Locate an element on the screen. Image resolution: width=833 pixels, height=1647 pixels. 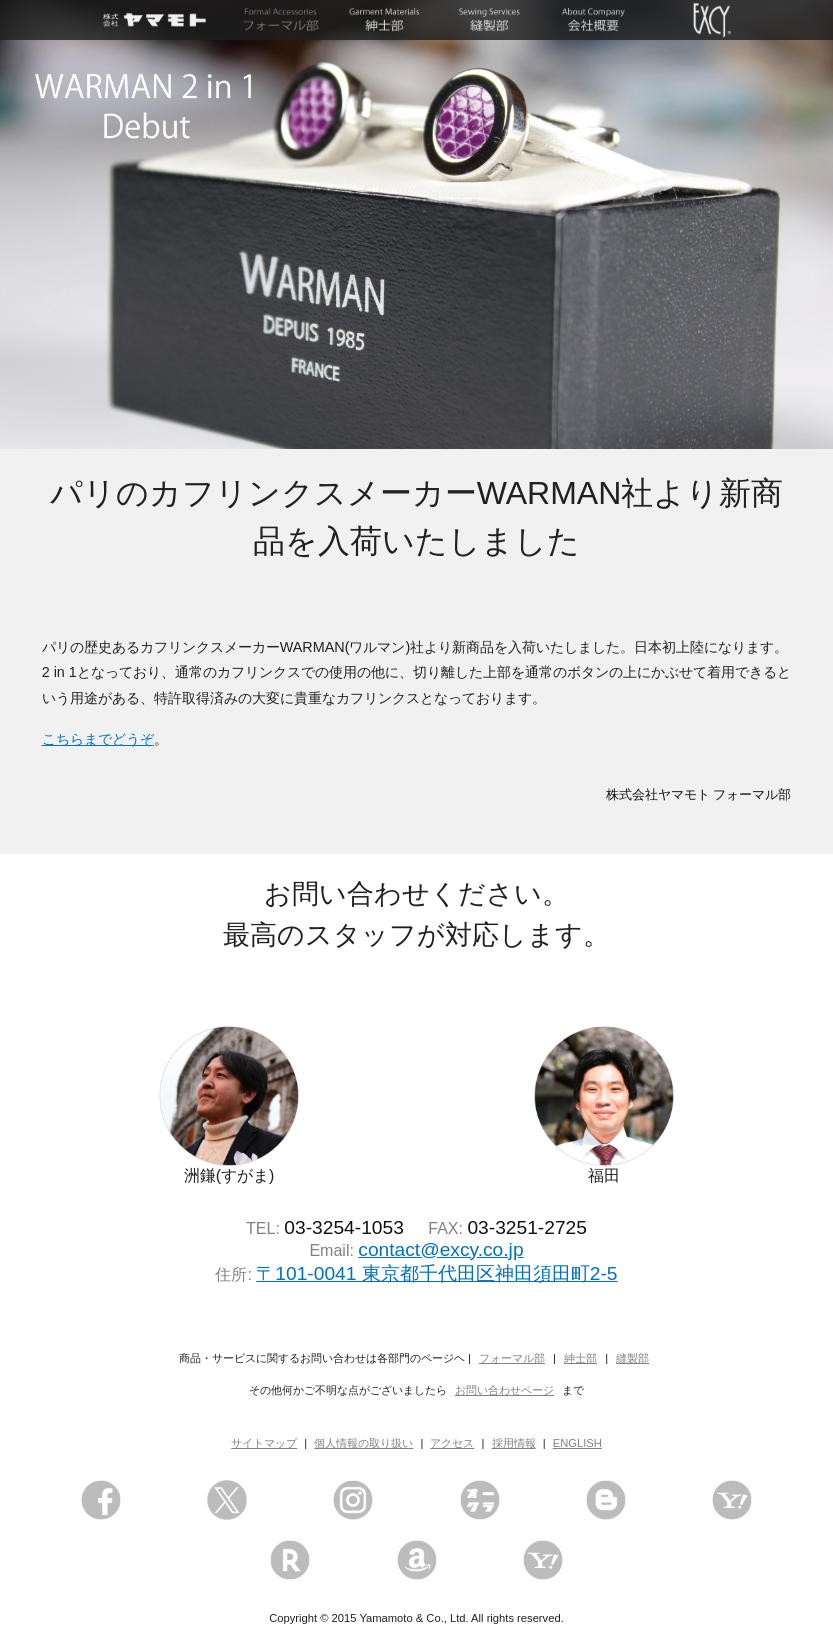
アクセス is located at coordinates (452, 1443).